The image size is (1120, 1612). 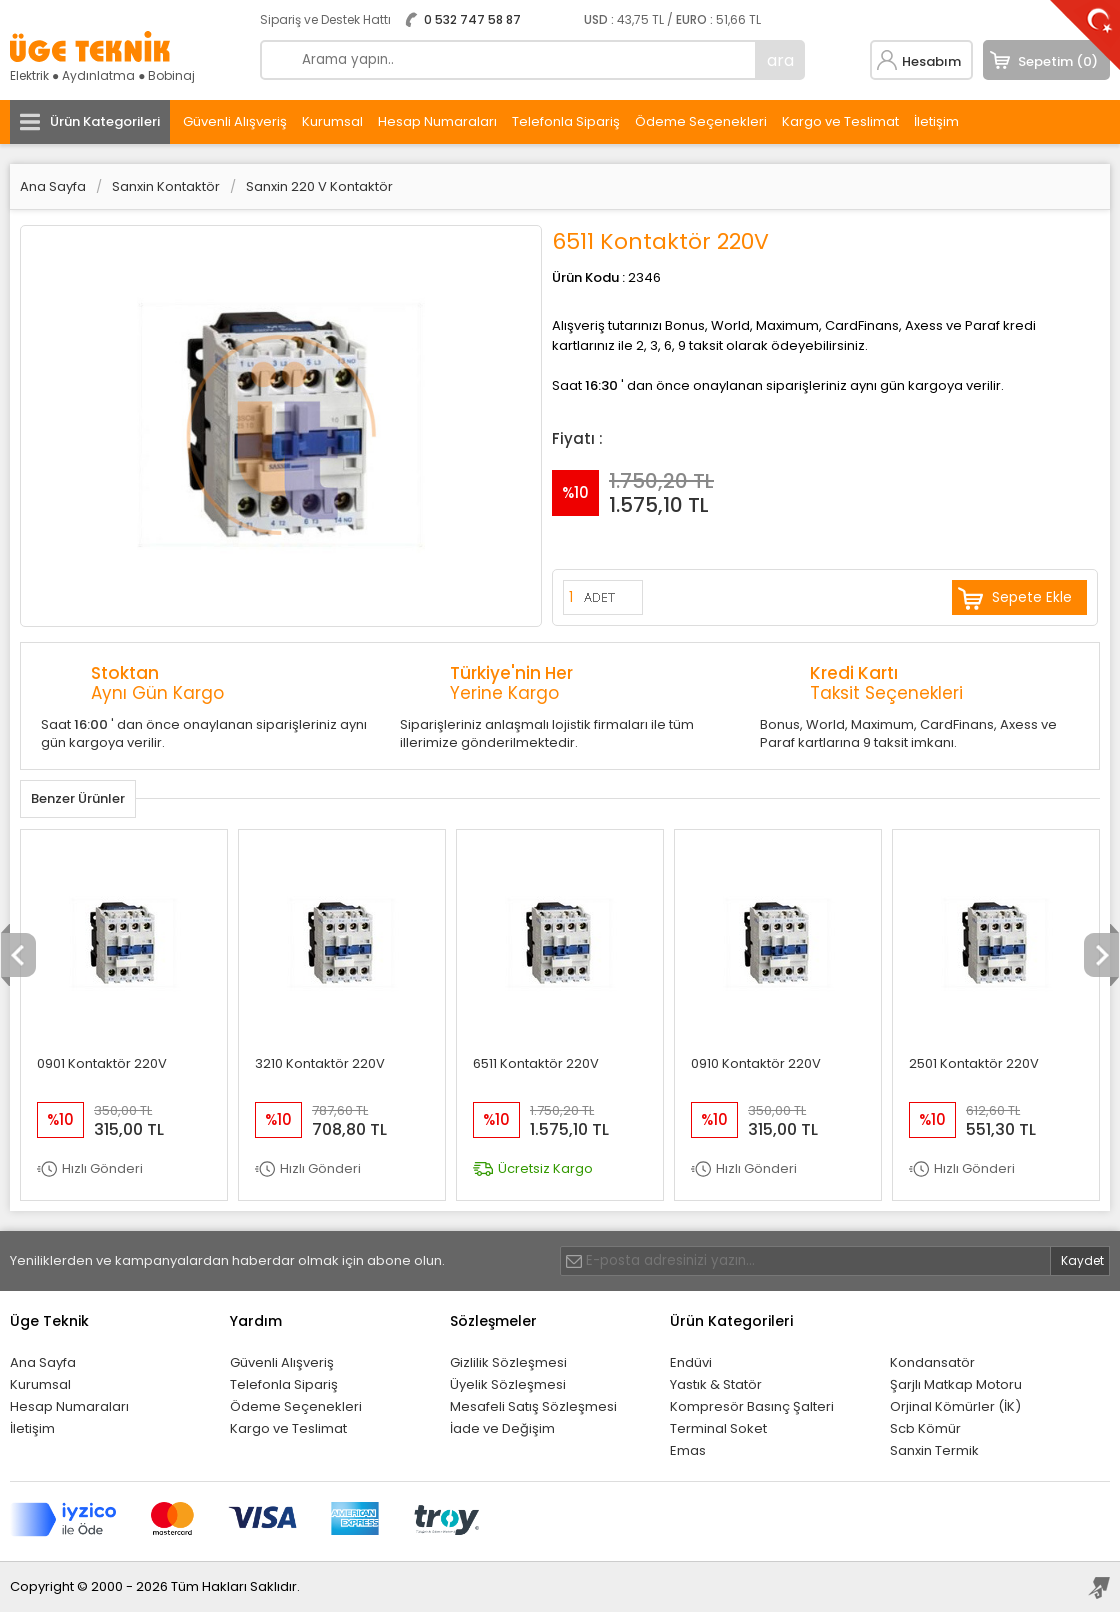 I want to click on Yastık & Statör, so click(x=716, y=1384).